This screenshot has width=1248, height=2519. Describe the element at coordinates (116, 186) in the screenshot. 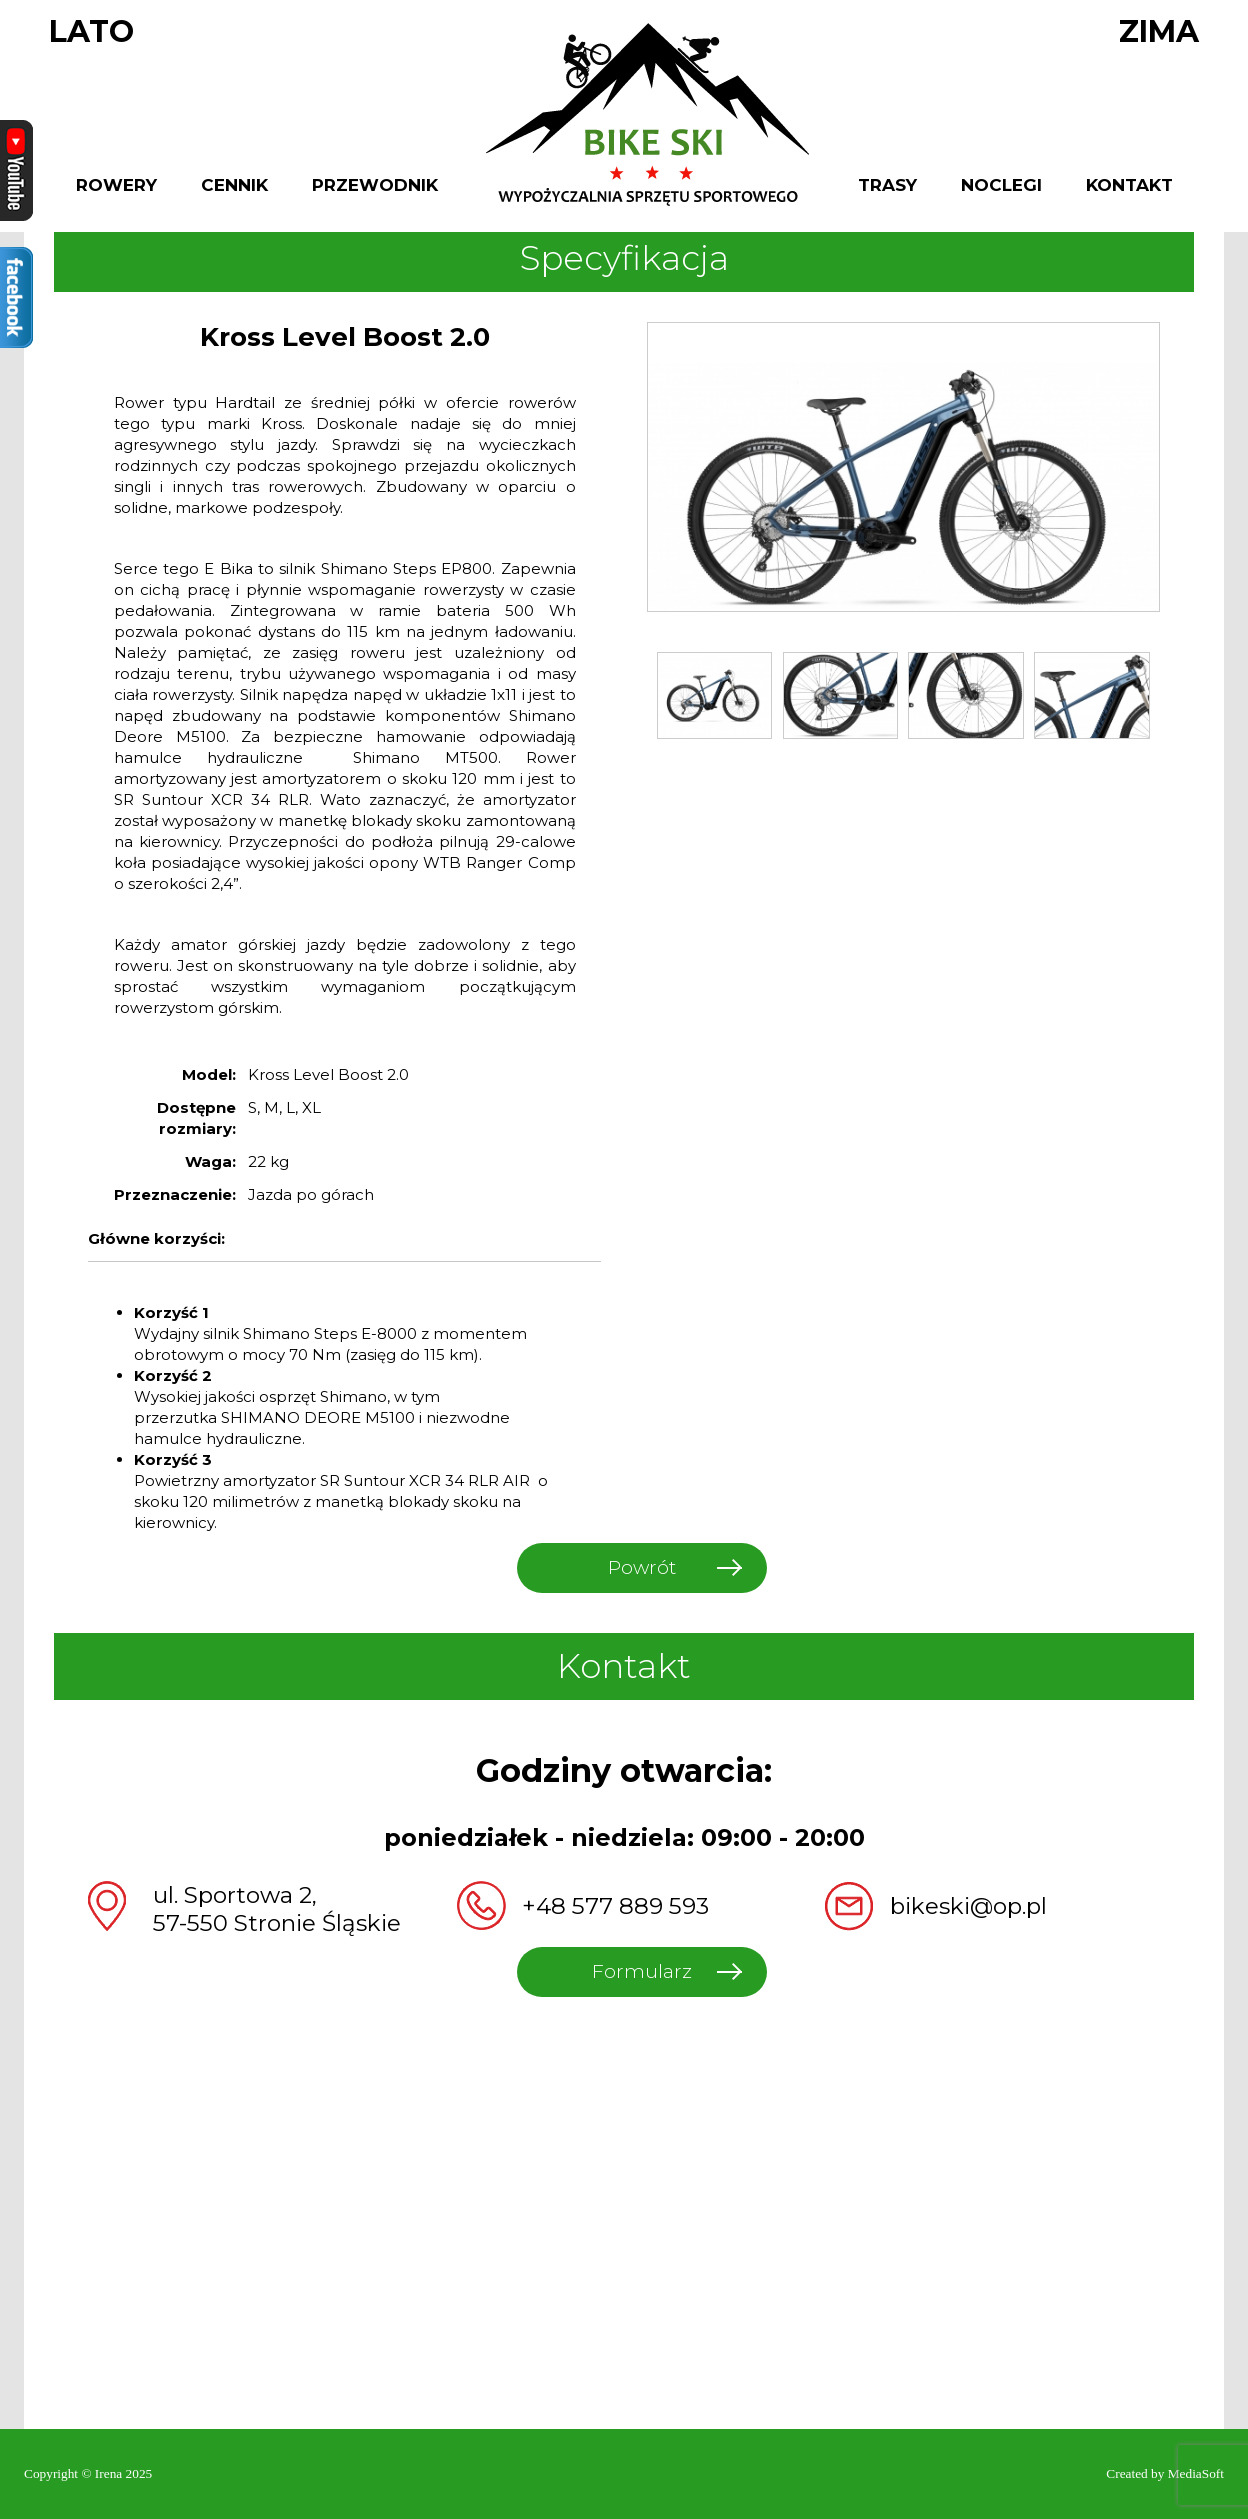

I see `Rowery` at that location.